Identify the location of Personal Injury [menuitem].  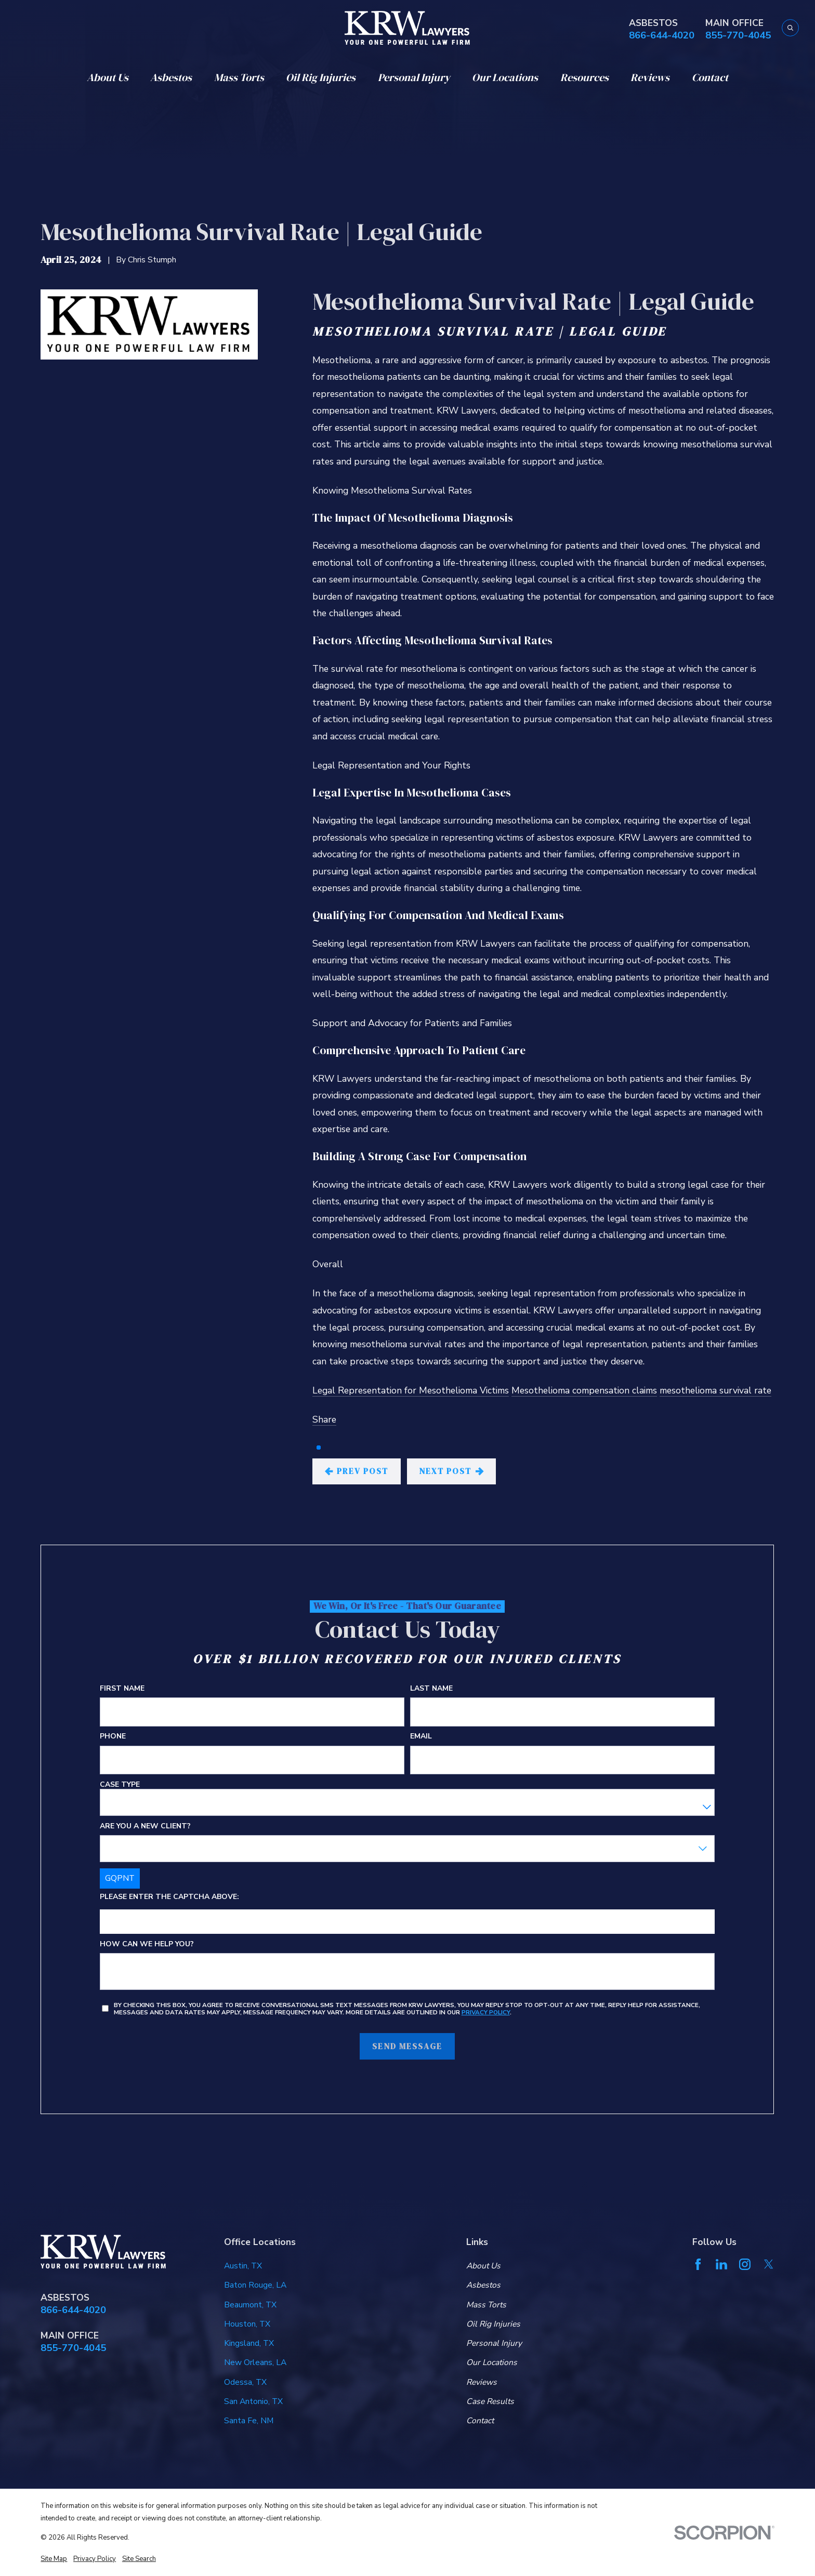
(414, 77).